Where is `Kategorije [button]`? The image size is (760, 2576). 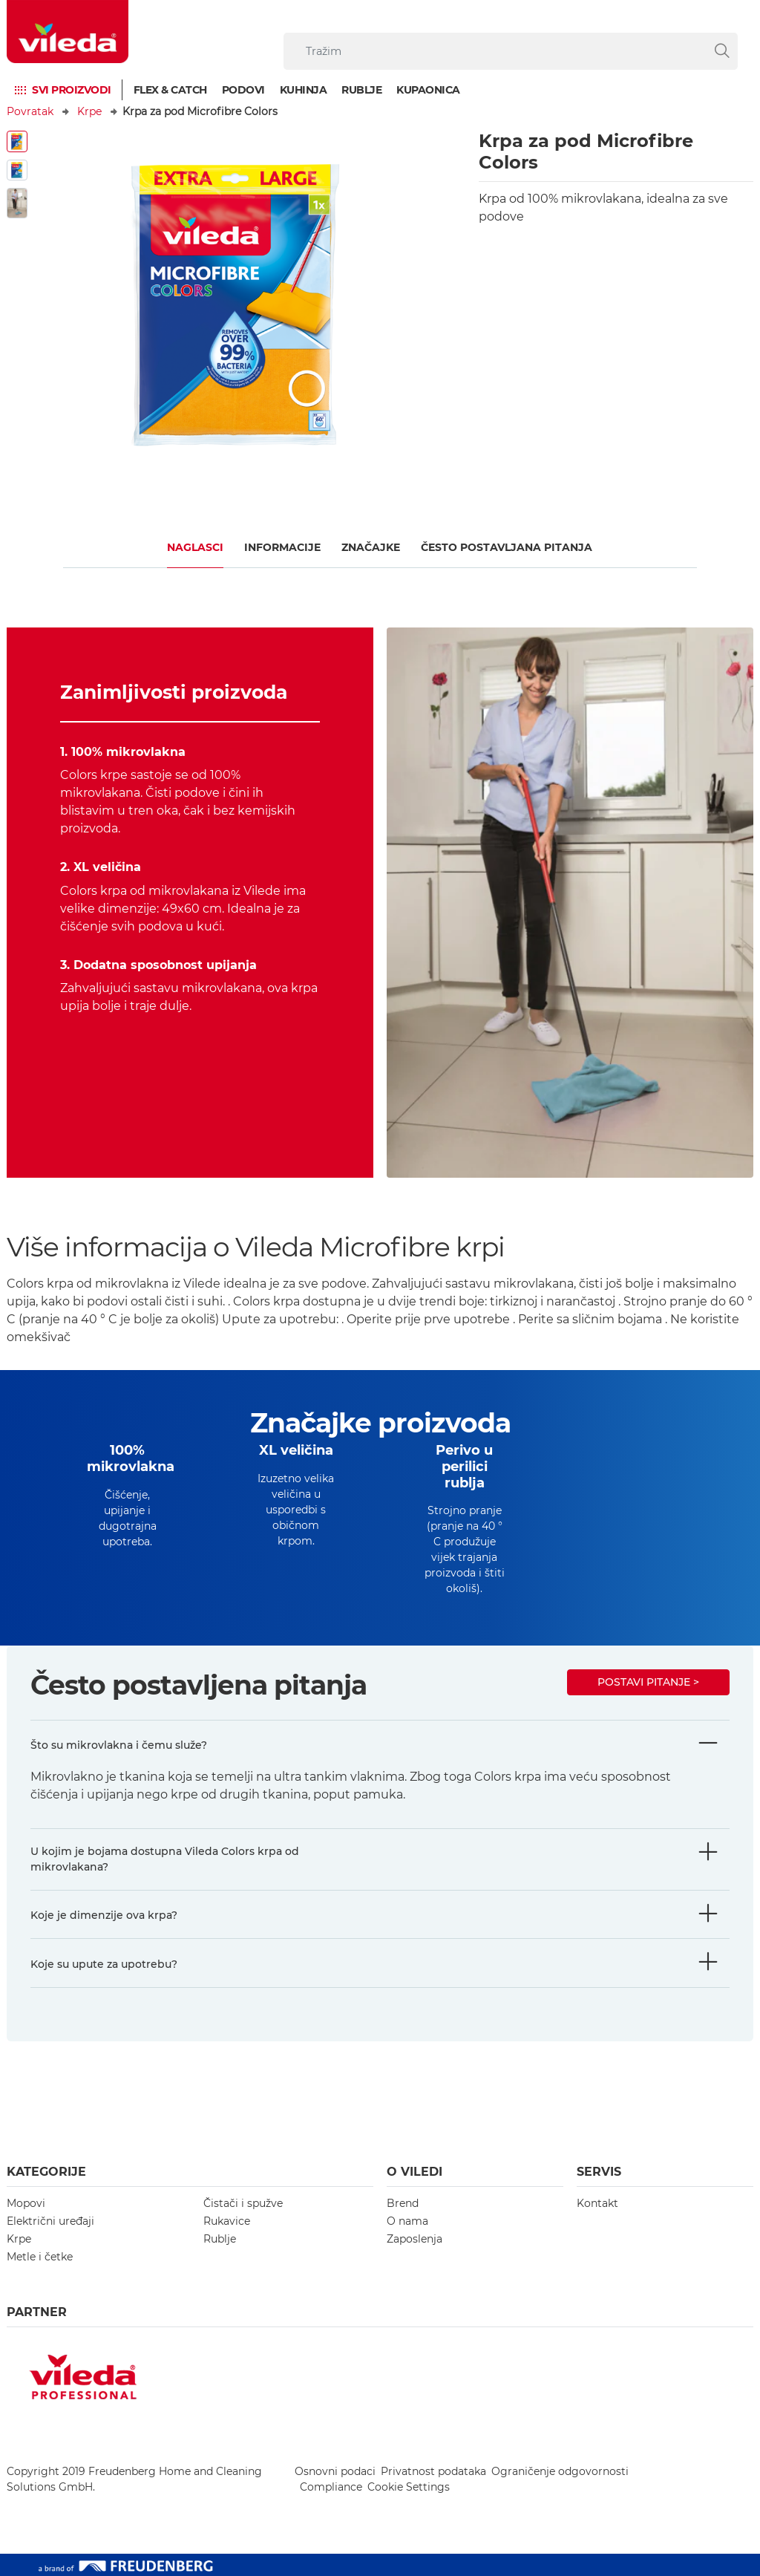 Kategorije [button] is located at coordinates (46, 2172).